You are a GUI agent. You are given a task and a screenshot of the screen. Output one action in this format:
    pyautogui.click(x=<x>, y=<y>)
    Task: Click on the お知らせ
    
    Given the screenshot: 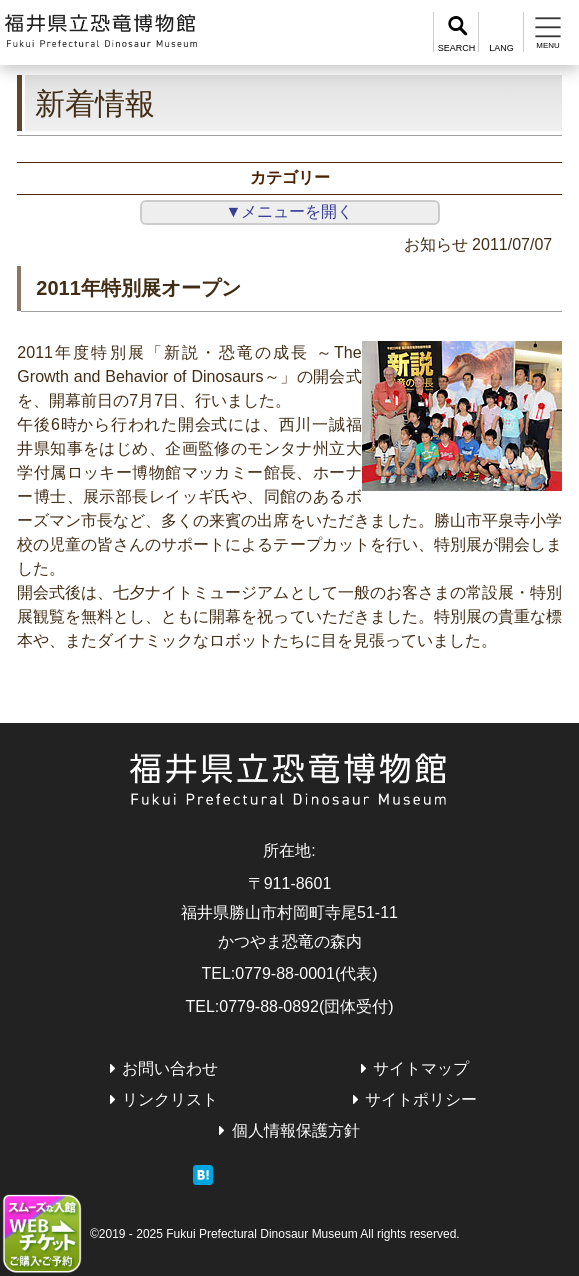 What is the action you would take?
    pyautogui.click(x=436, y=244)
    